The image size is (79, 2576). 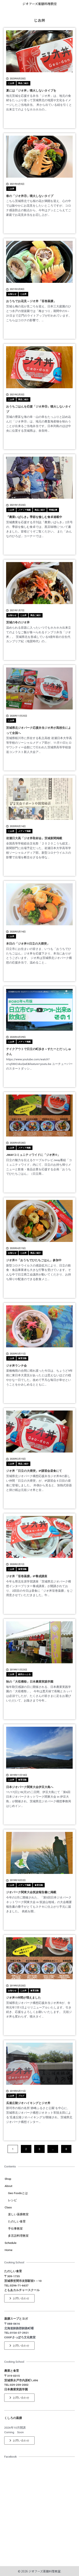 I want to click on Schedule, so click(x=10, y=2242).